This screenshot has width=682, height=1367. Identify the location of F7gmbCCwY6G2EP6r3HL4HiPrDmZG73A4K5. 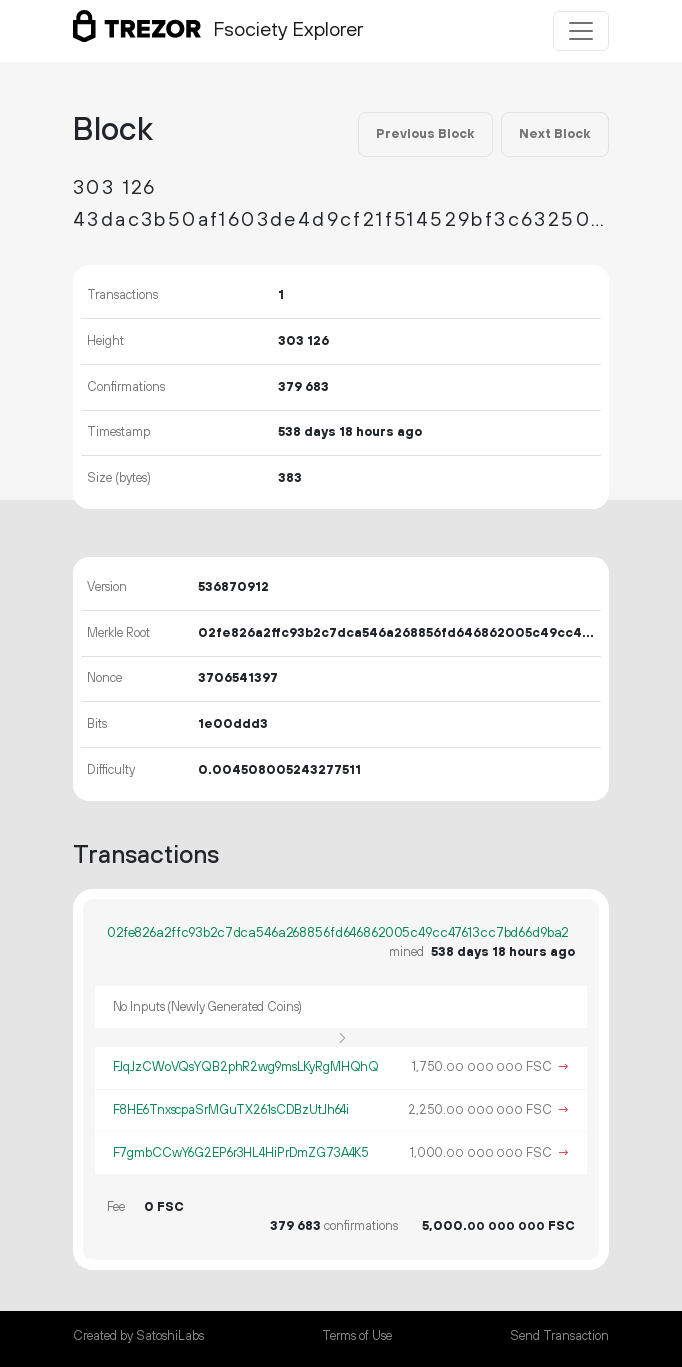
(241, 1153).